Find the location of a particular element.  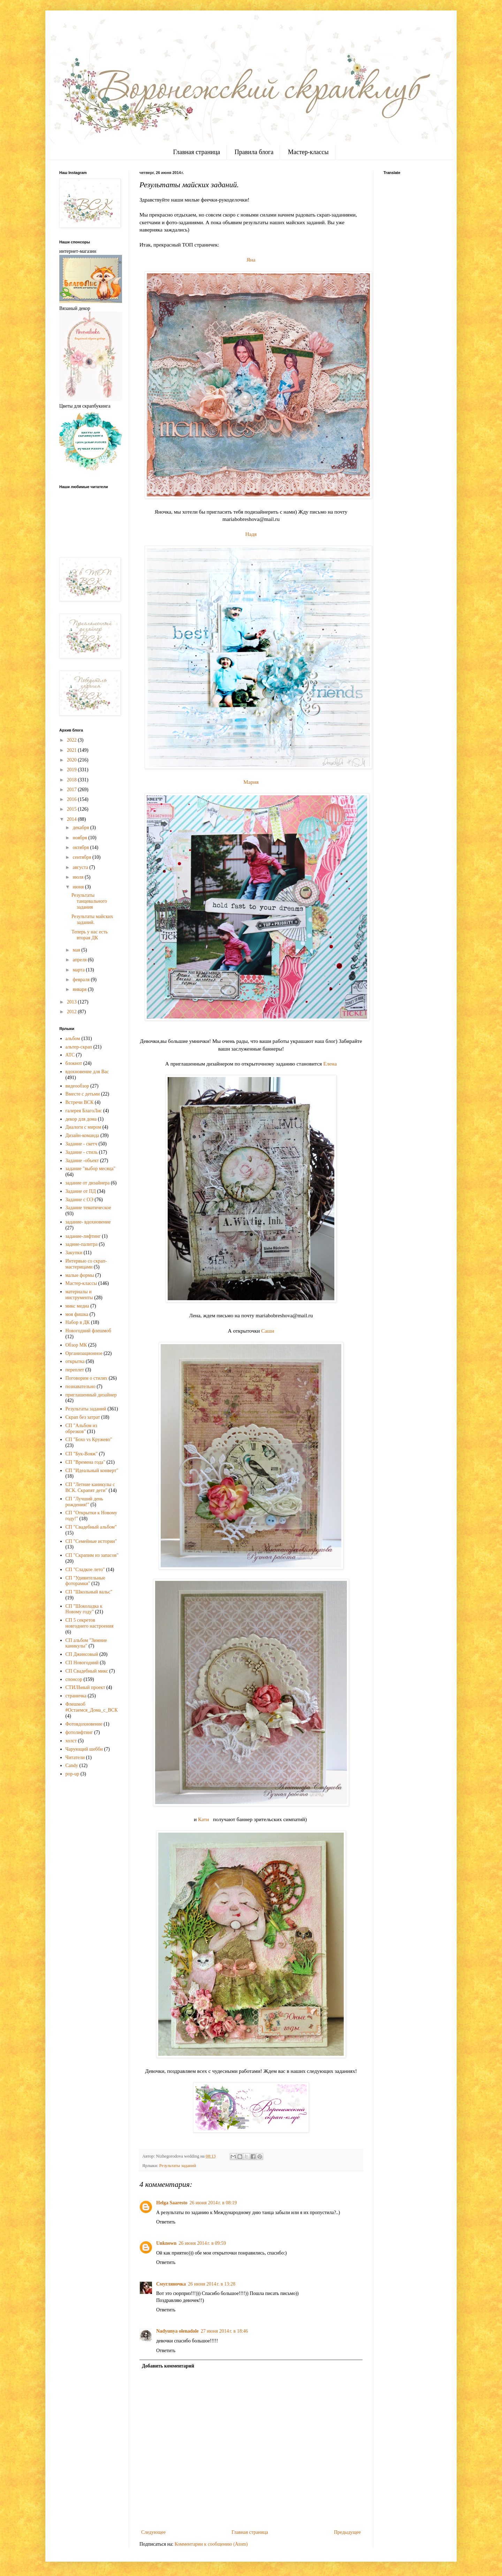

марта is located at coordinates (79, 969).